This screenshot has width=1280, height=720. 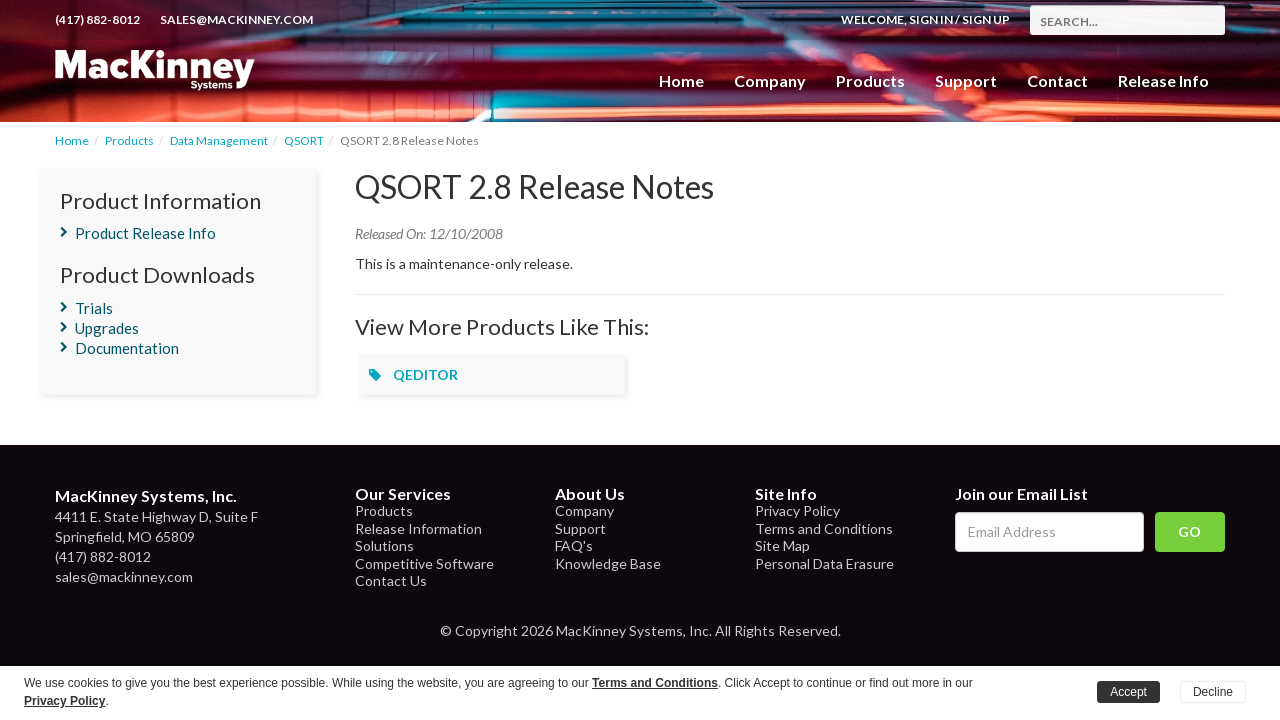 What do you see at coordinates (870, 80) in the screenshot?
I see `Products [button]` at bounding box center [870, 80].